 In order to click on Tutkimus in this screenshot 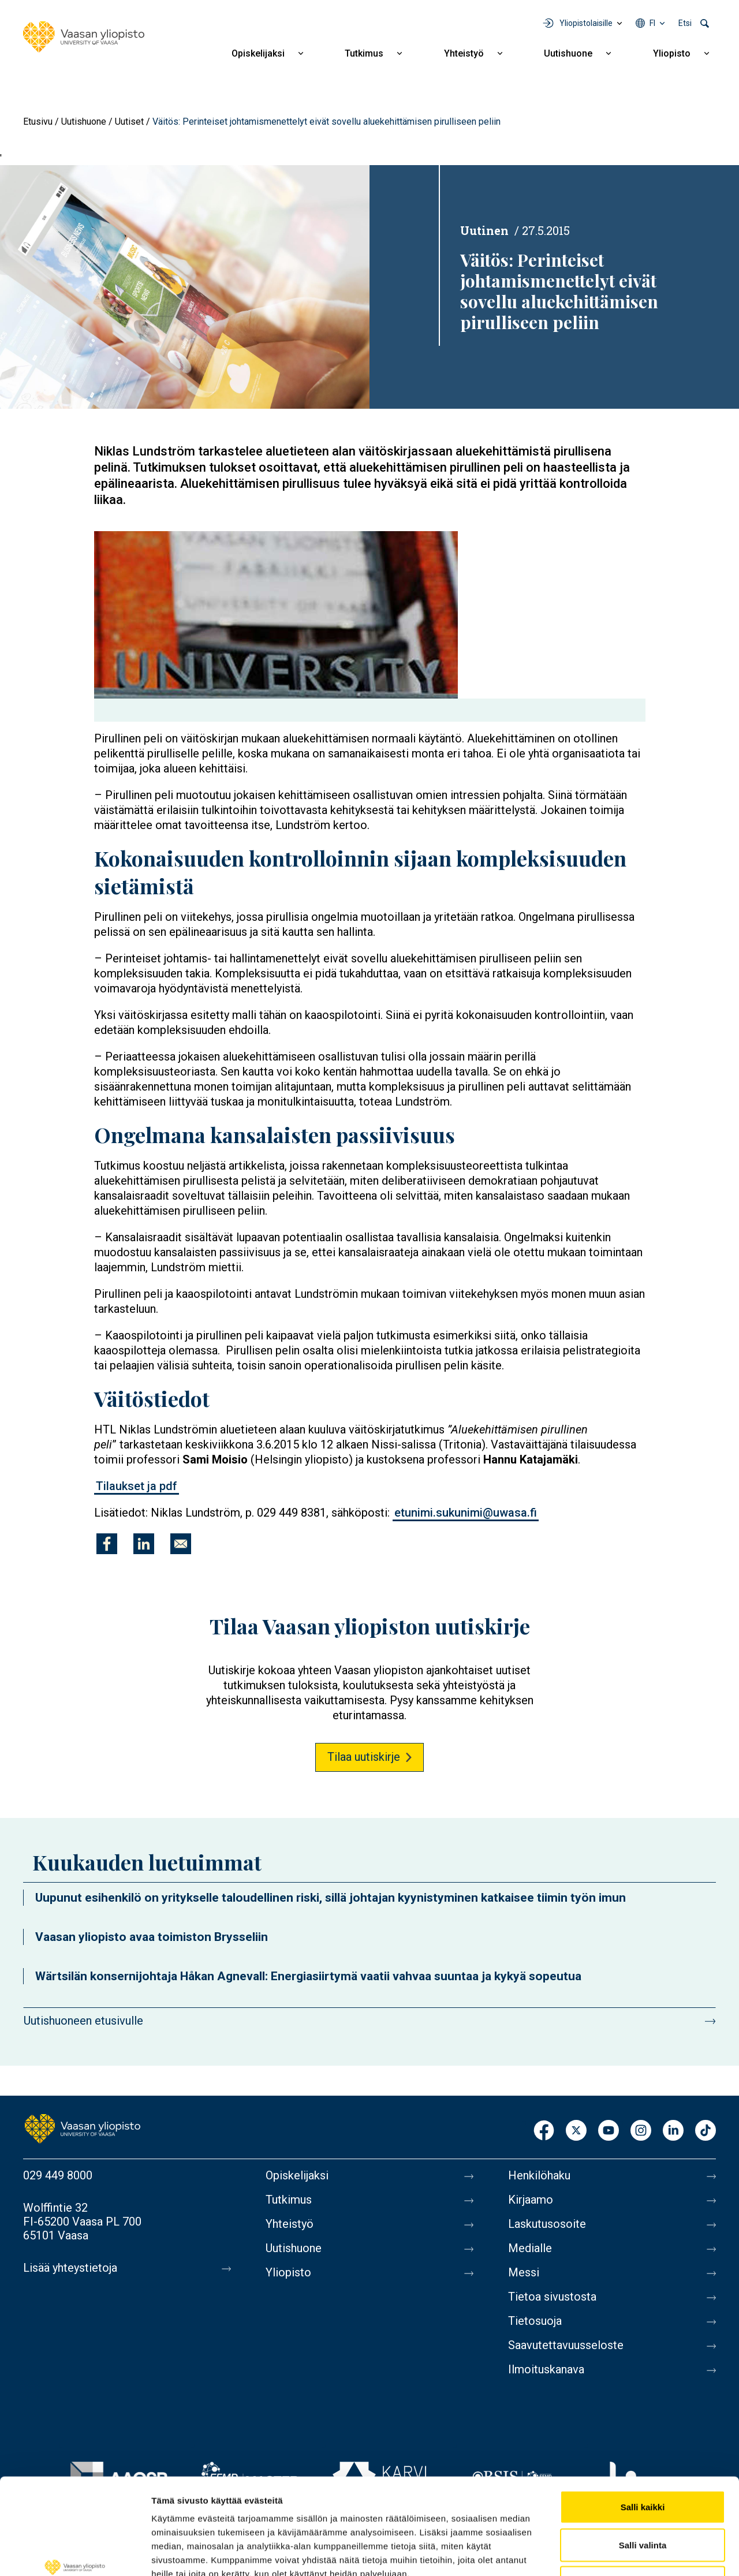, I will do `click(364, 53)`.